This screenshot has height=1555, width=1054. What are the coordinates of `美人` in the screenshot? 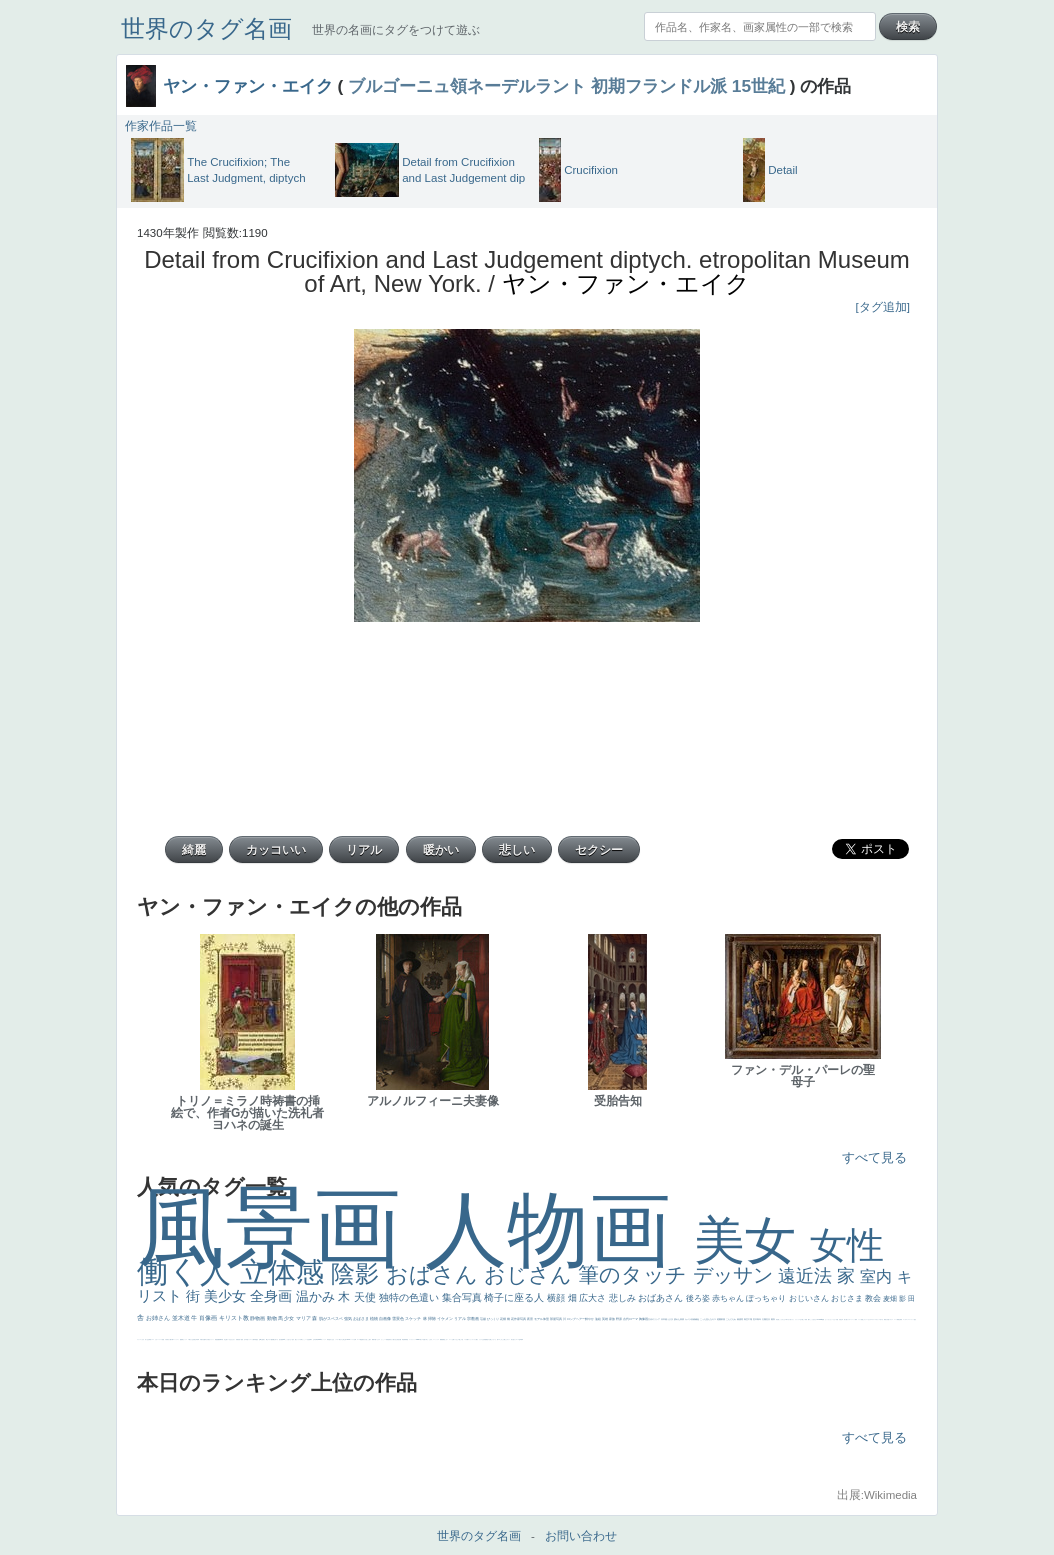 It's located at (421, 1339).